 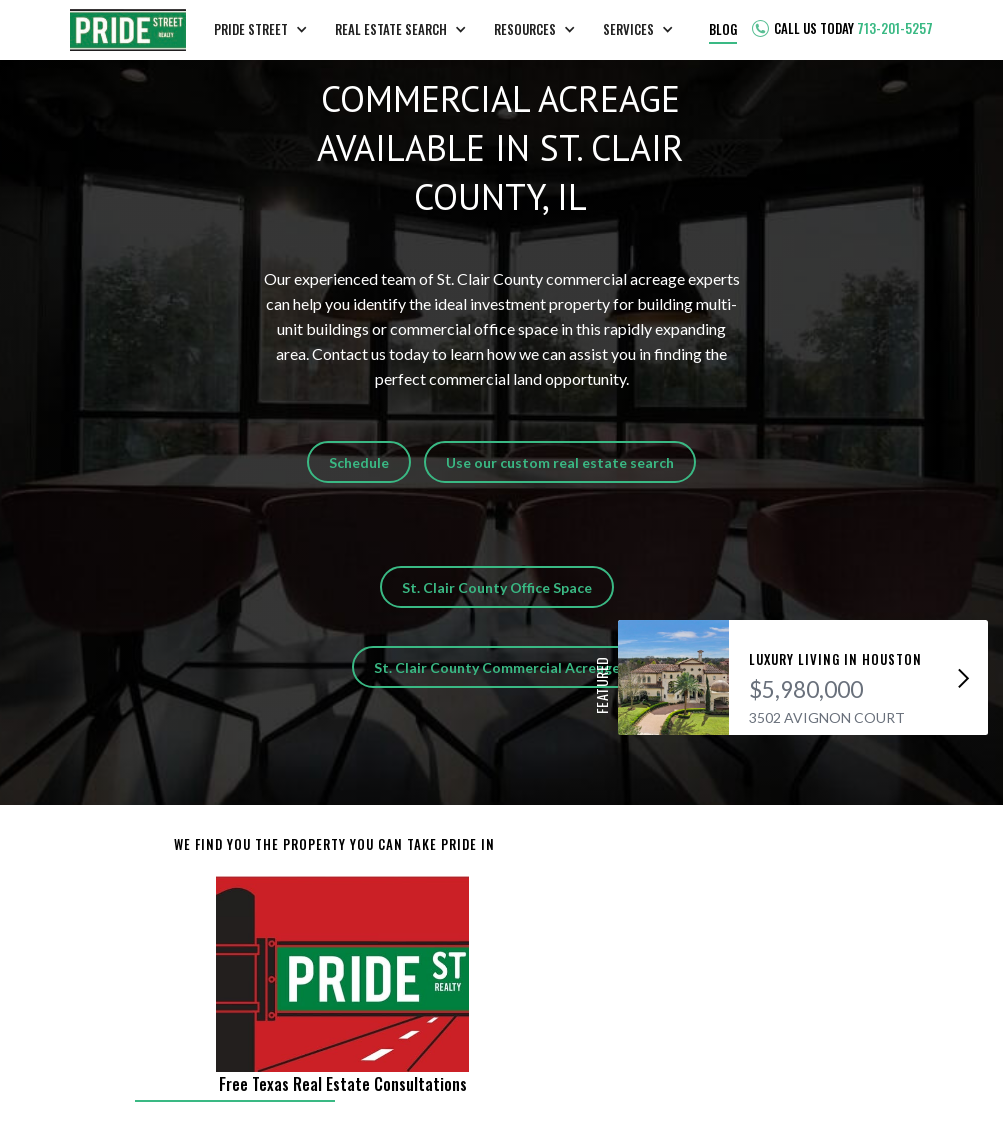 I want to click on Schedule, so click(x=359, y=462).